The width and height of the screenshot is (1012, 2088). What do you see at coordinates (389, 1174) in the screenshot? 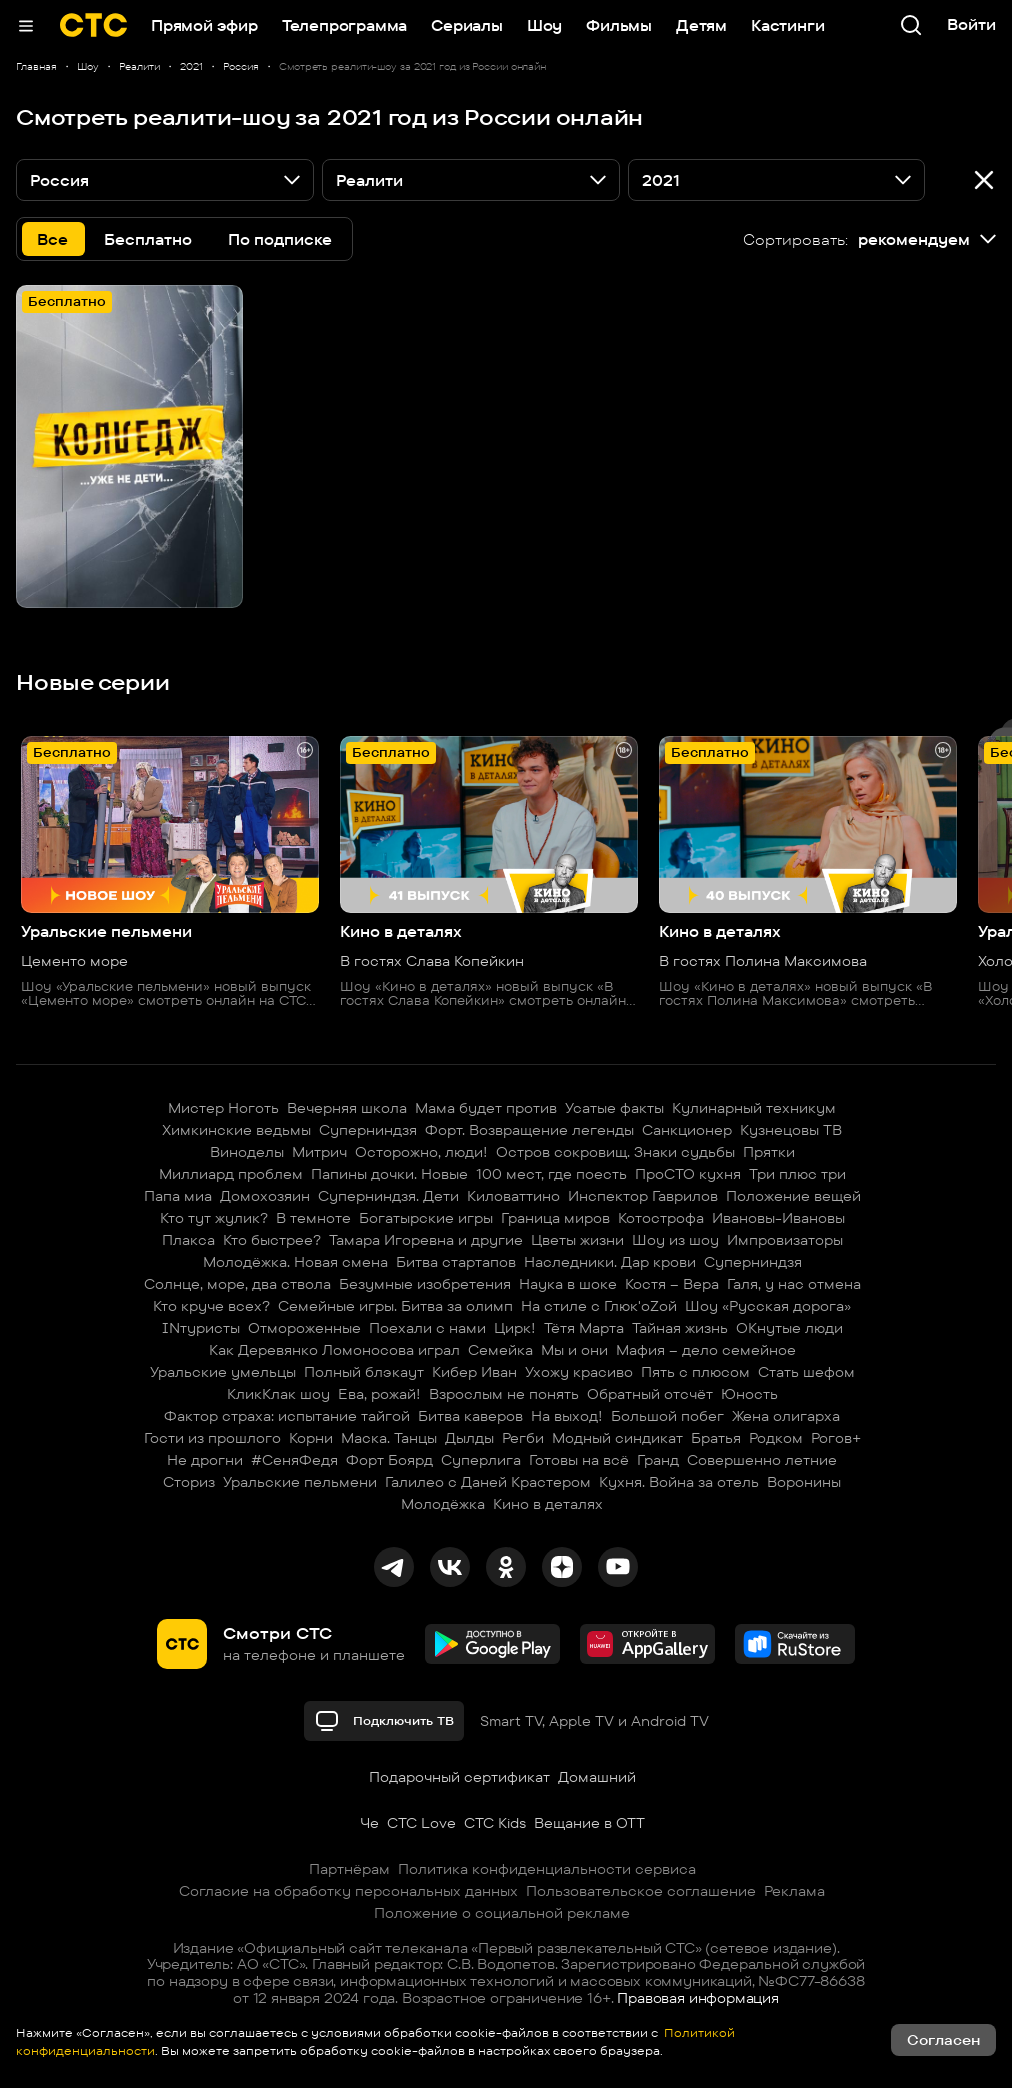
I see `Папины дочки. Новые` at bounding box center [389, 1174].